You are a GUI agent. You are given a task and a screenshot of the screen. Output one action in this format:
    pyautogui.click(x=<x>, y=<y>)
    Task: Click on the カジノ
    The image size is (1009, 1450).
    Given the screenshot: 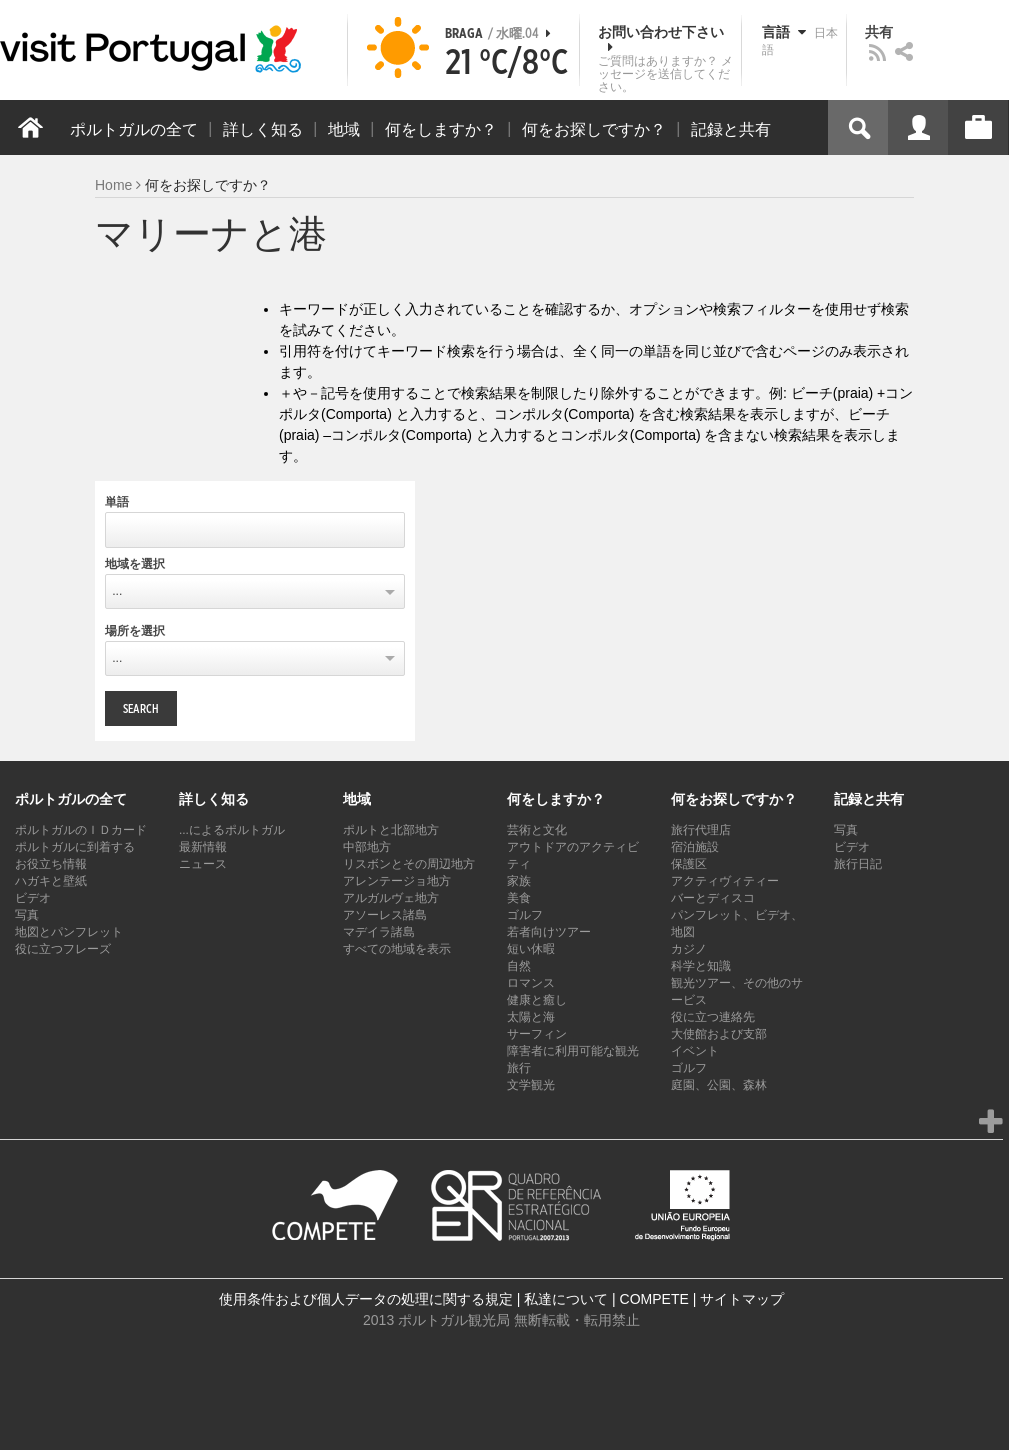 What is the action you would take?
    pyautogui.click(x=689, y=949)
    